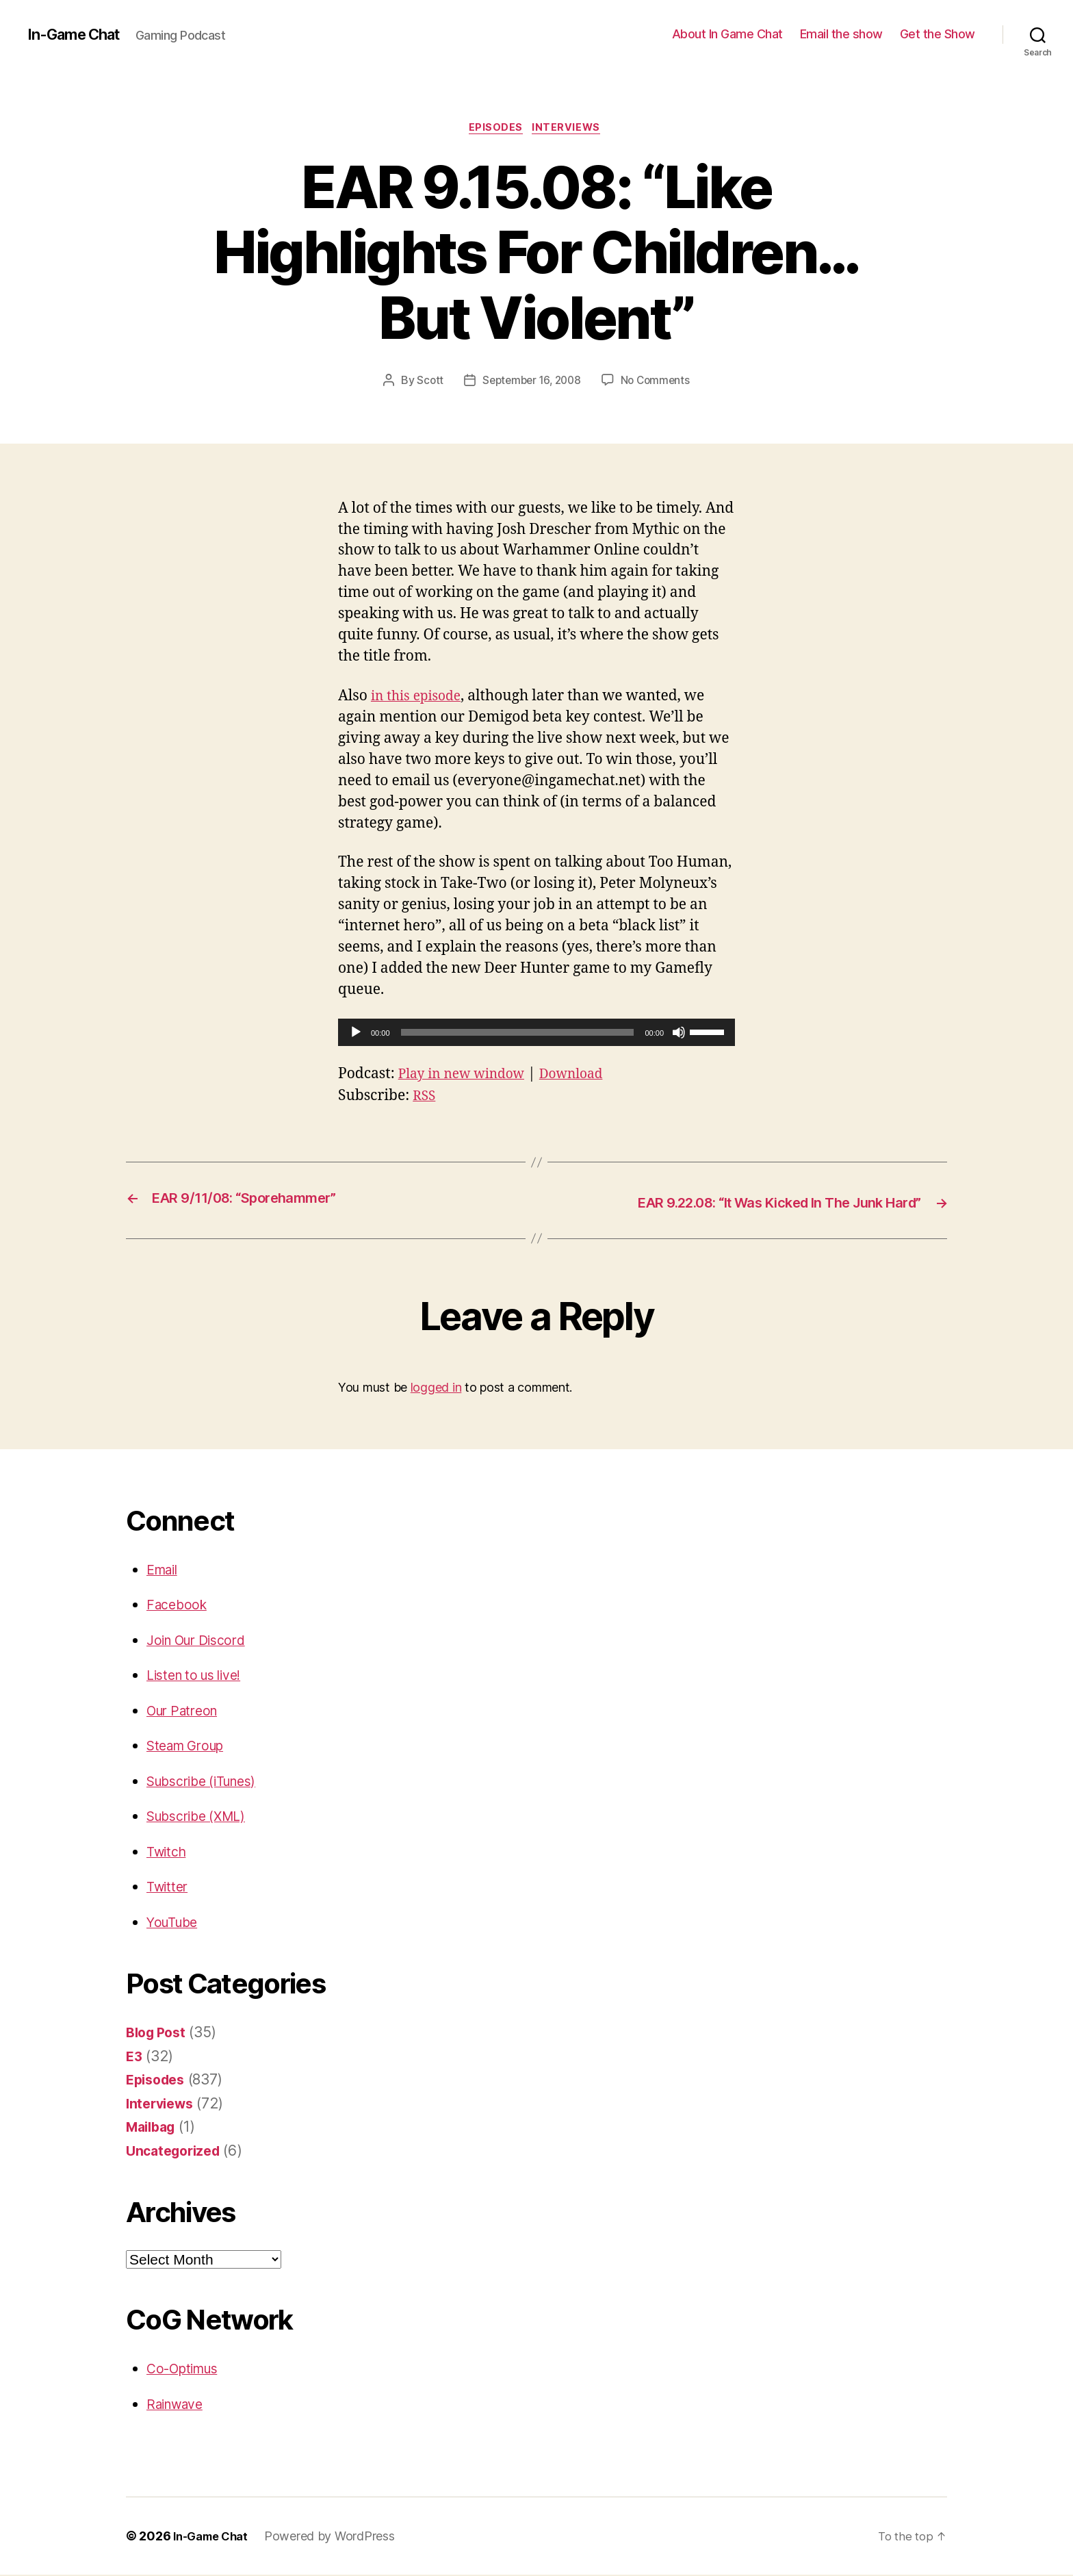 This screenshot has width=1073, height=2576. Describe the element at coordinates (164, 1570) in the screenshot. I see `Email` at that location.